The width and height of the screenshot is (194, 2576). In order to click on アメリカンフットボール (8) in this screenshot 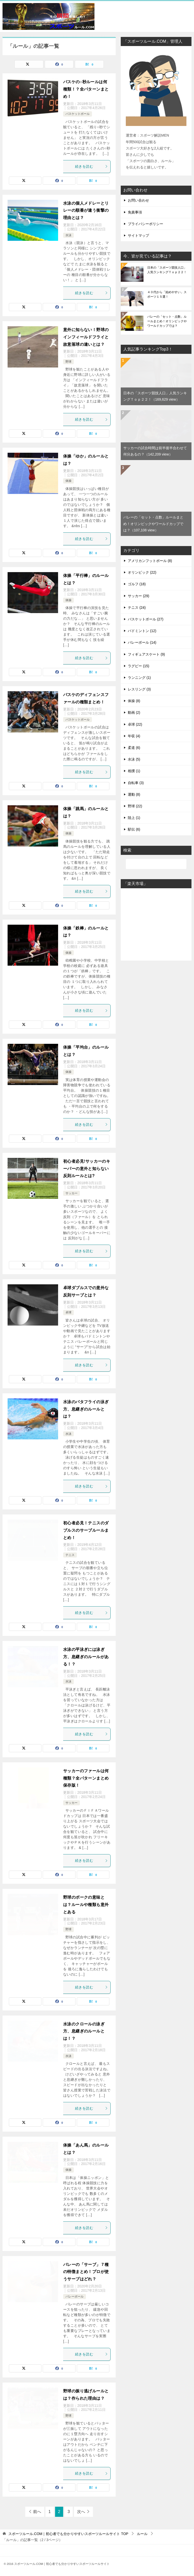, I will do `click(150, 605)`.